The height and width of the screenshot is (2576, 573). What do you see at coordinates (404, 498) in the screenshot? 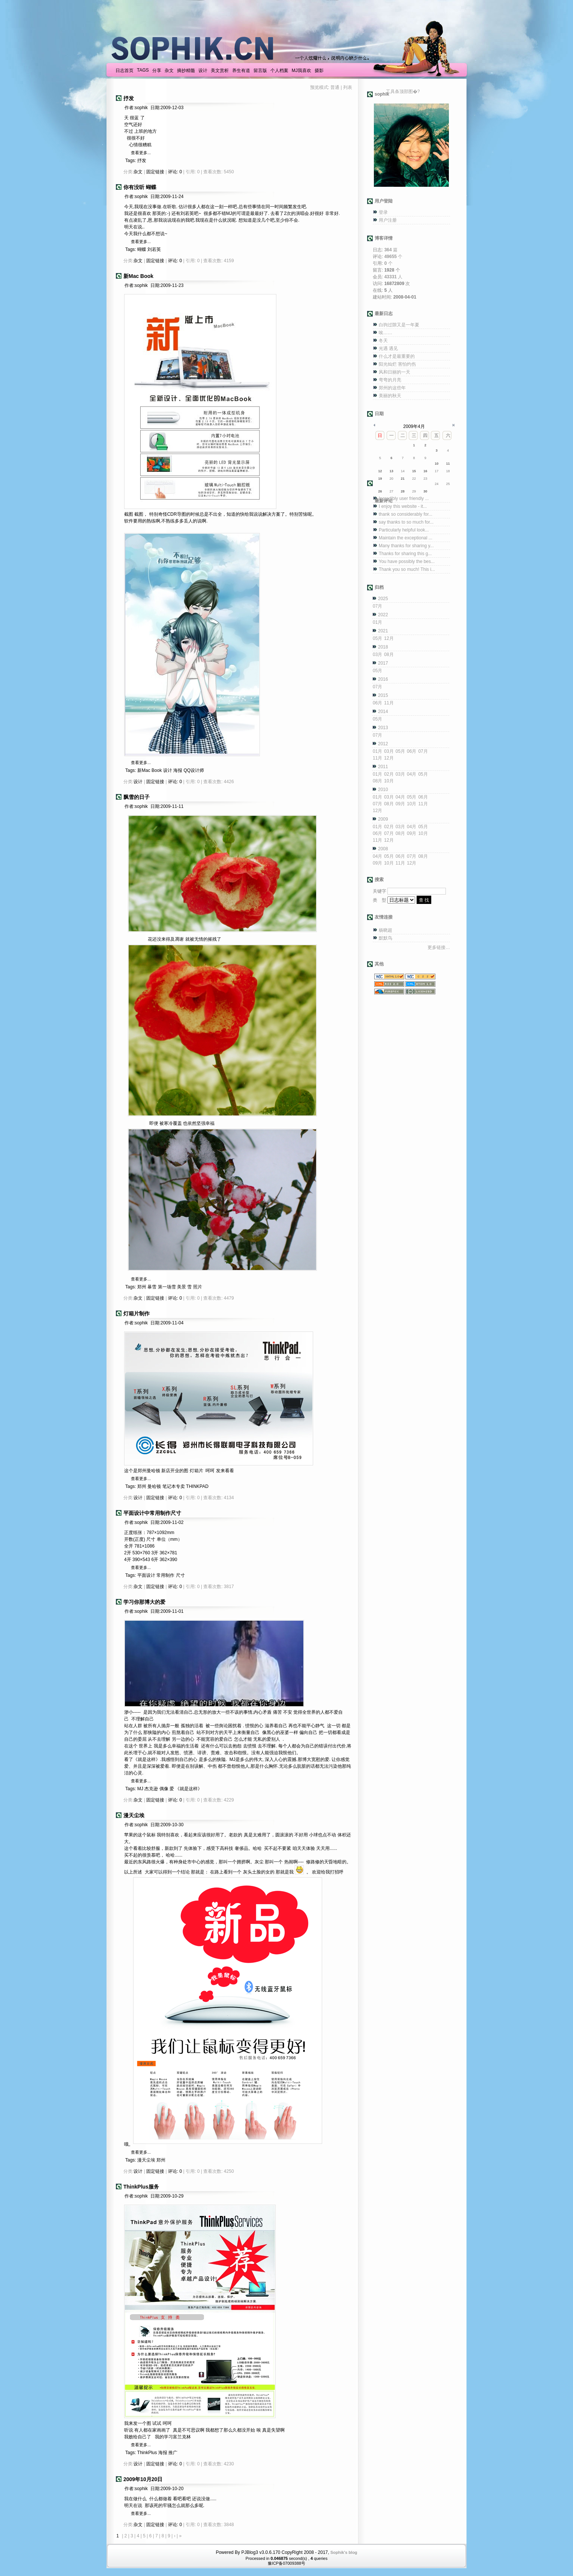
I see `Incredibly user friendly ...` at bounding box center [404, 498].